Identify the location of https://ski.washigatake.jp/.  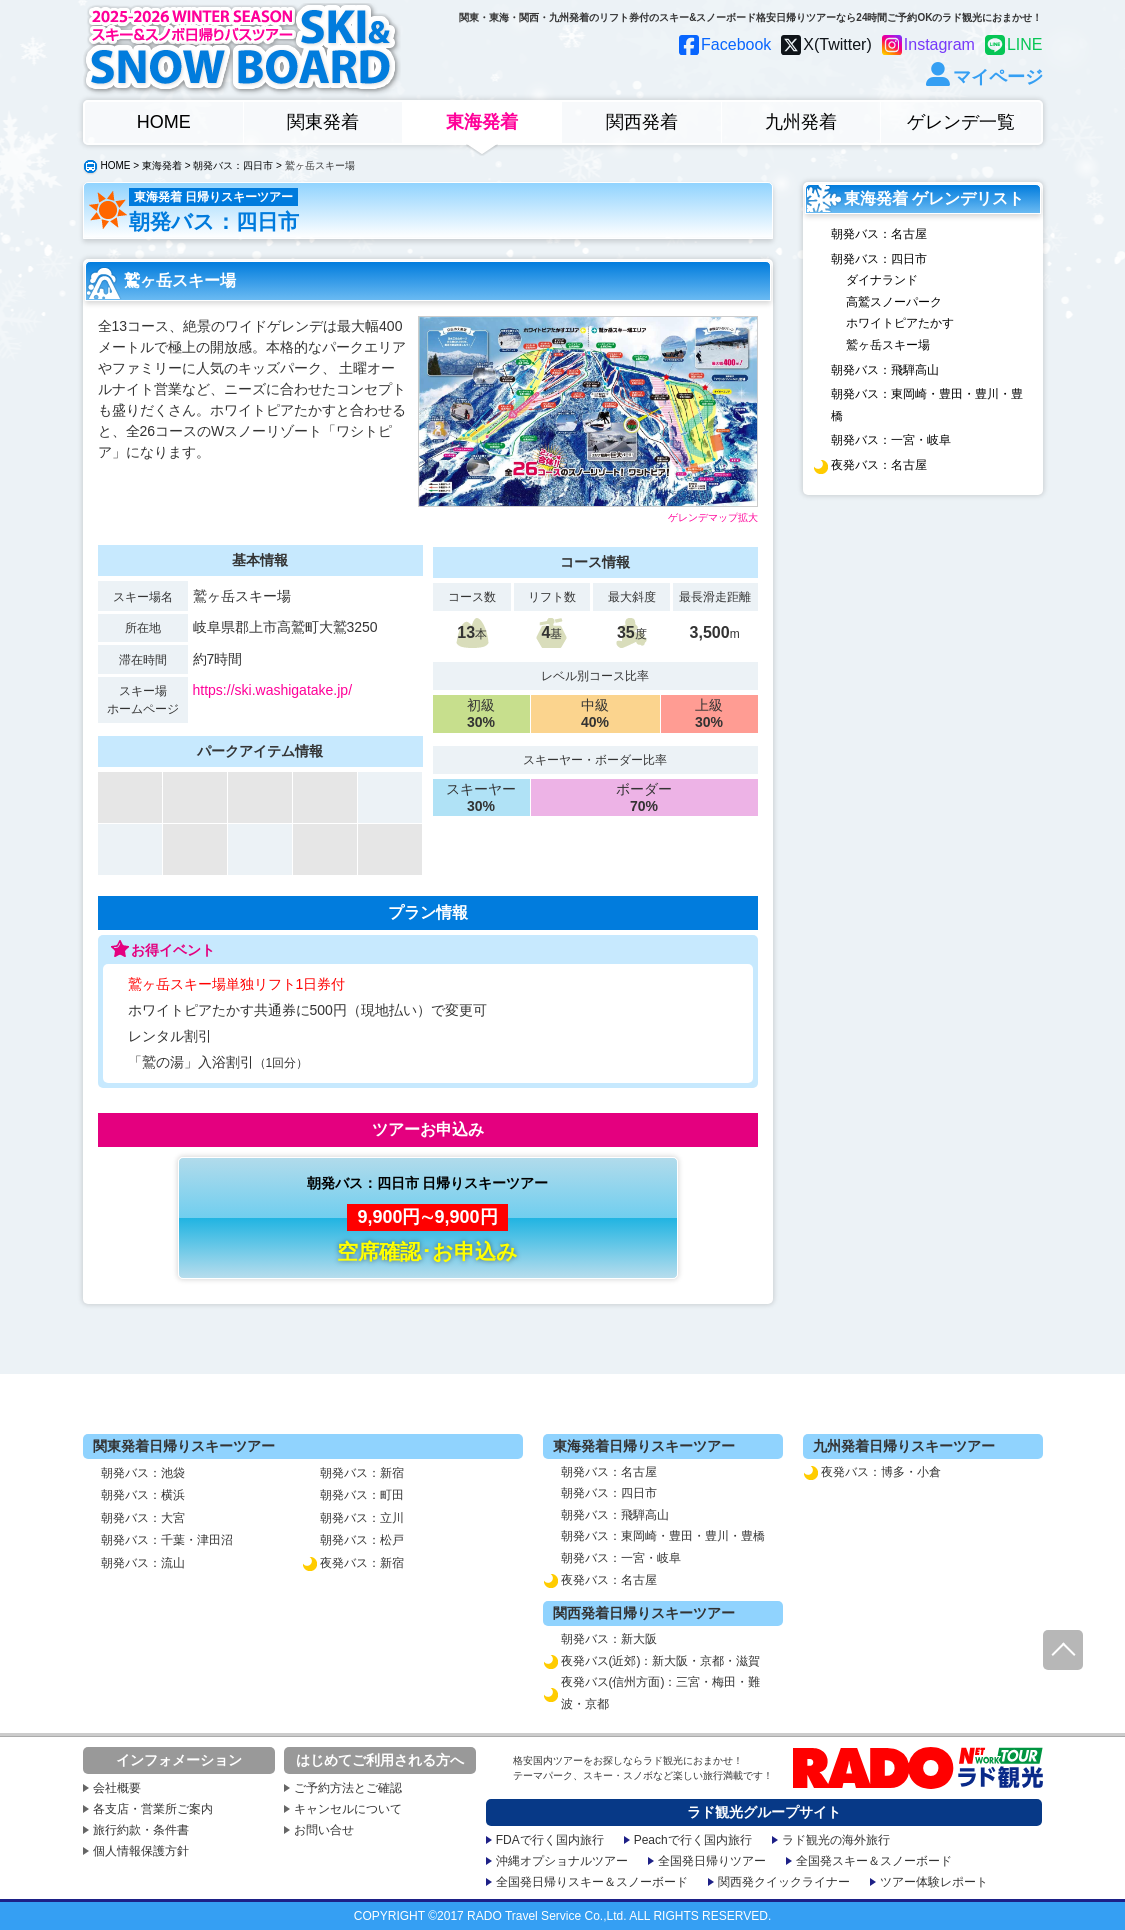
(273, 690).